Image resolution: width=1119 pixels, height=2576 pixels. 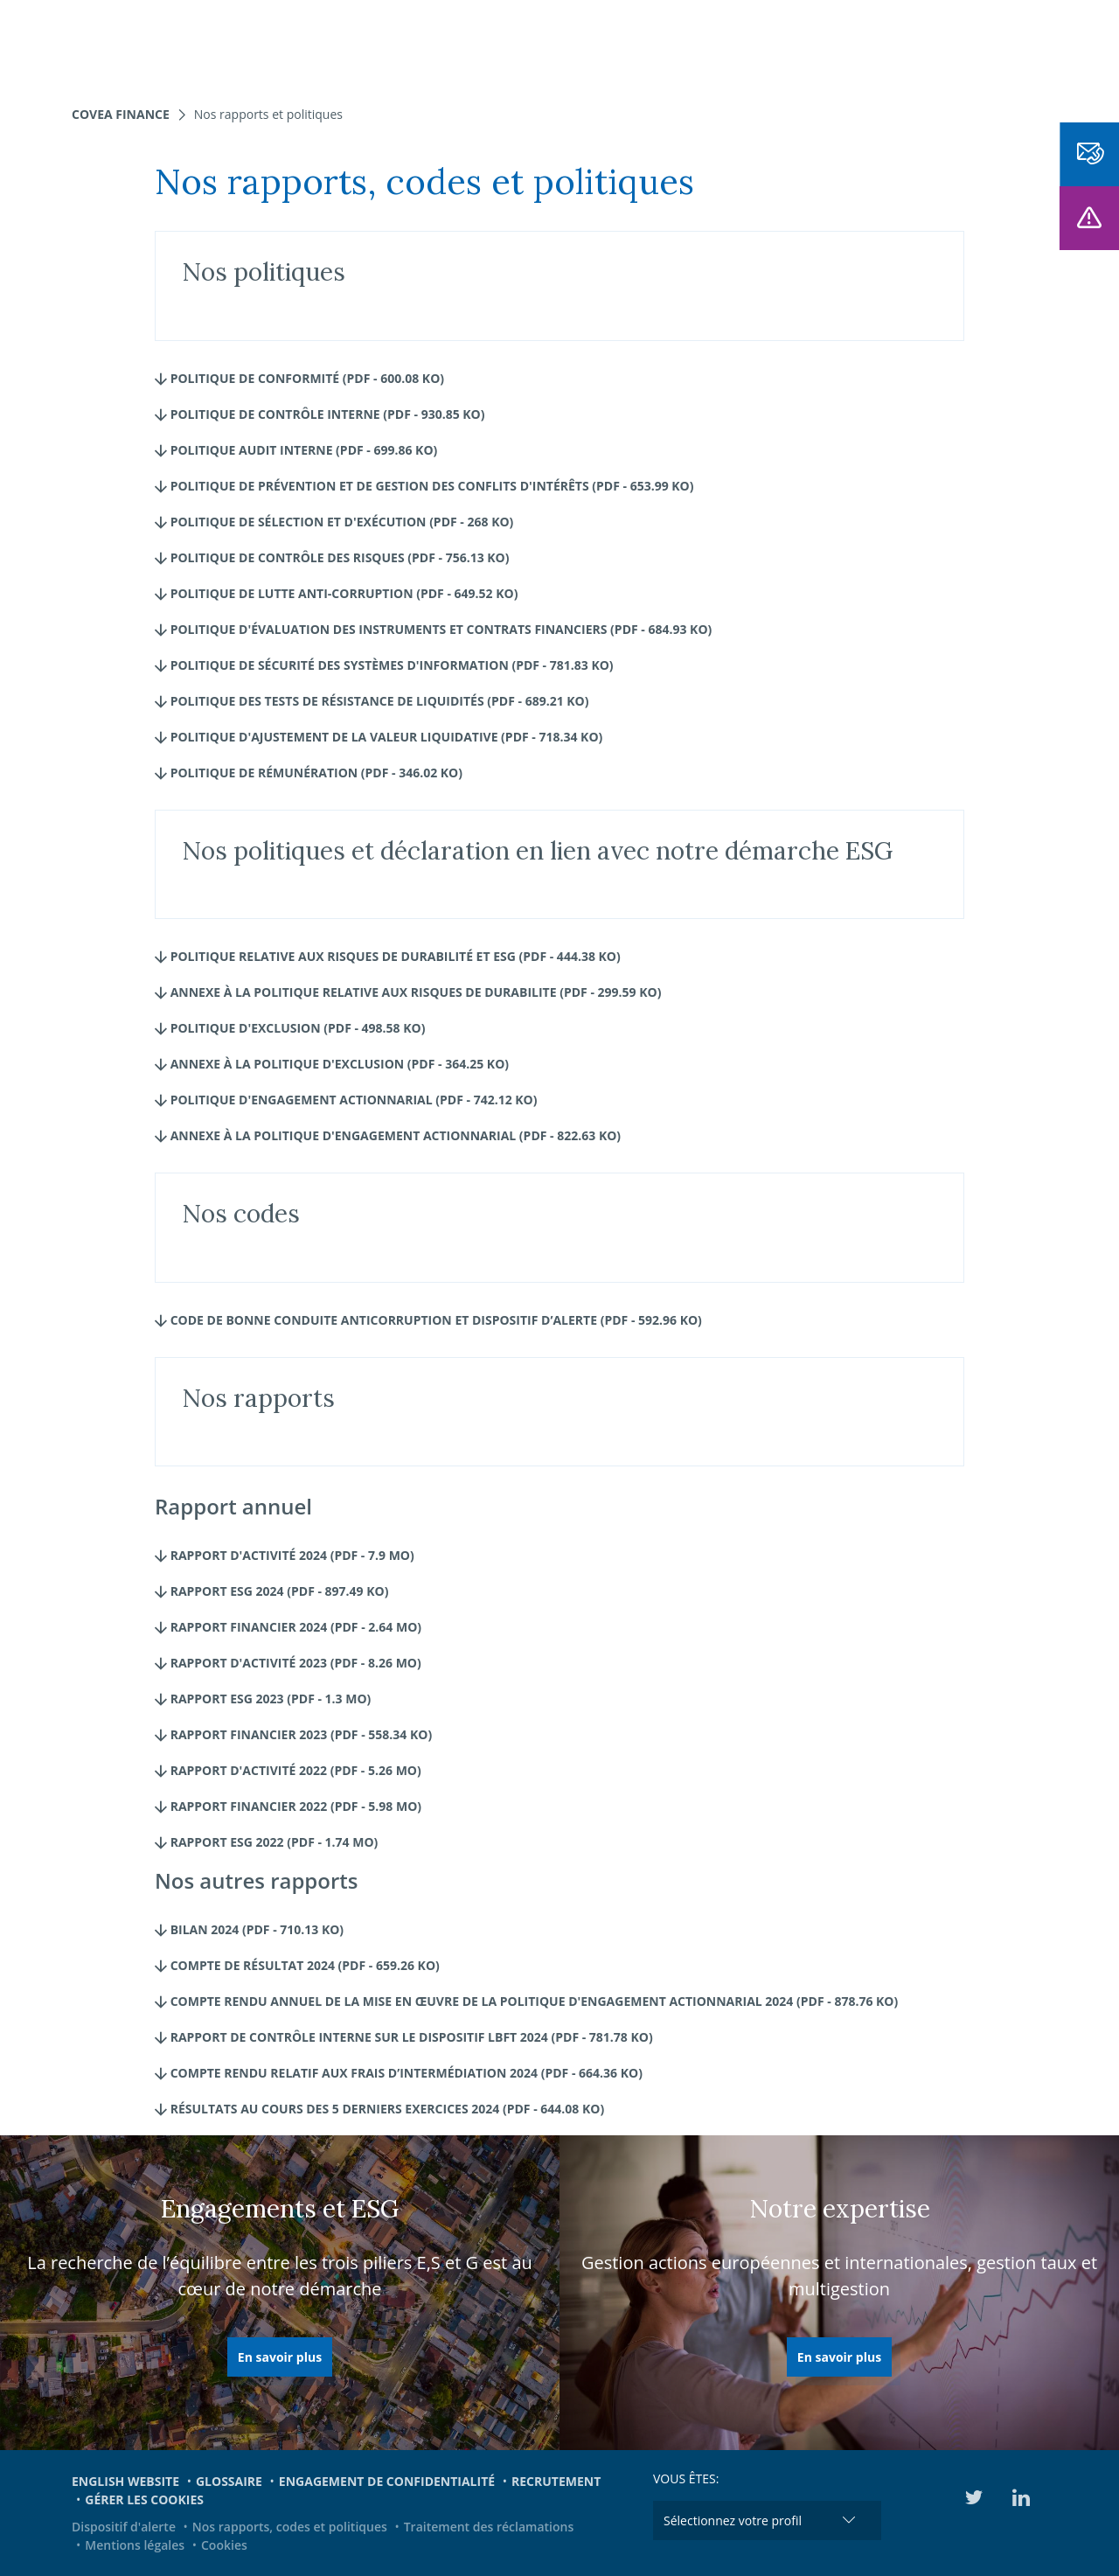 I want to click on Engagements et ESG, so click(x=786, y=43).